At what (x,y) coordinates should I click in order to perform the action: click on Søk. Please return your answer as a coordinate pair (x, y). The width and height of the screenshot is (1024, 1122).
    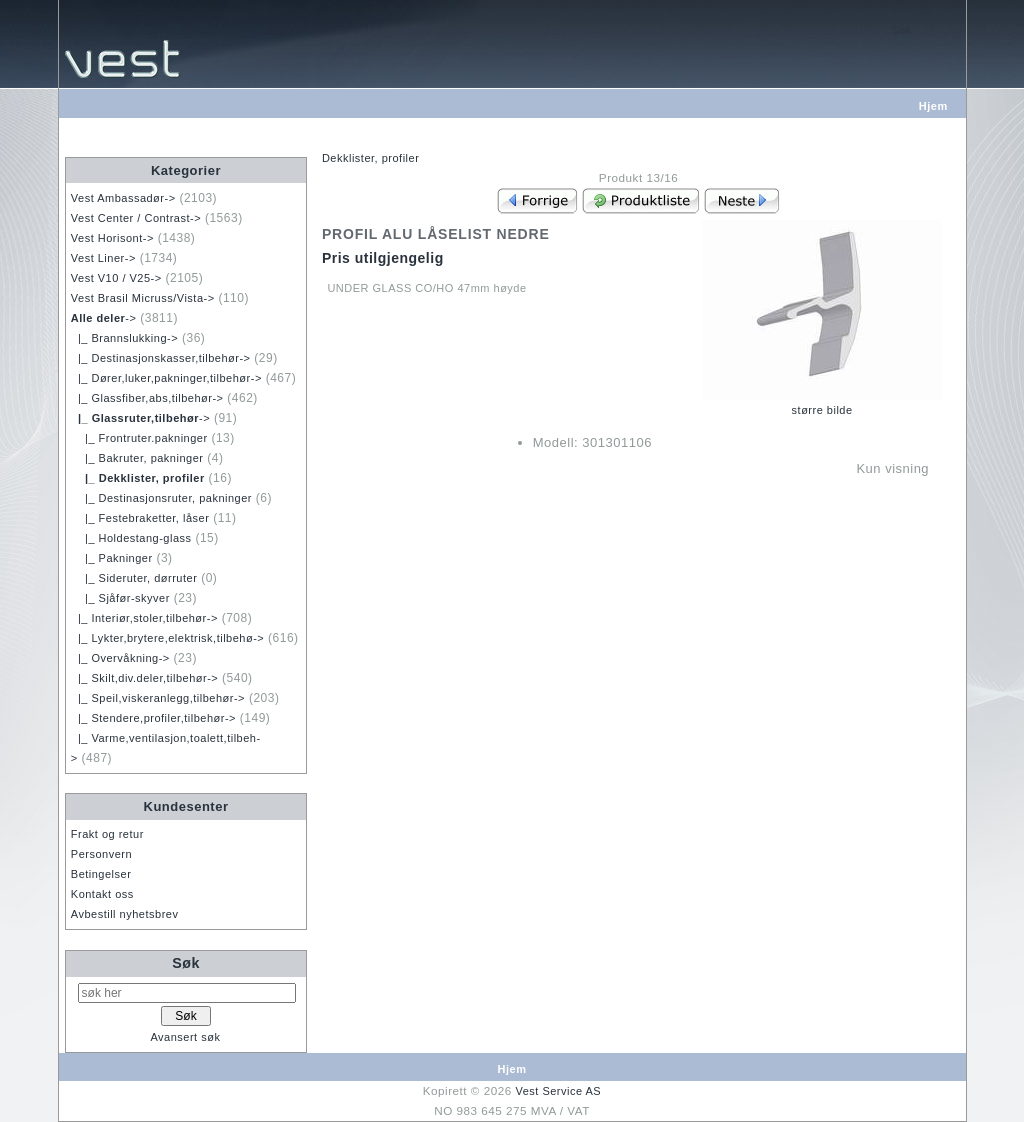
    Looking at the image, I should click on (186, 963).